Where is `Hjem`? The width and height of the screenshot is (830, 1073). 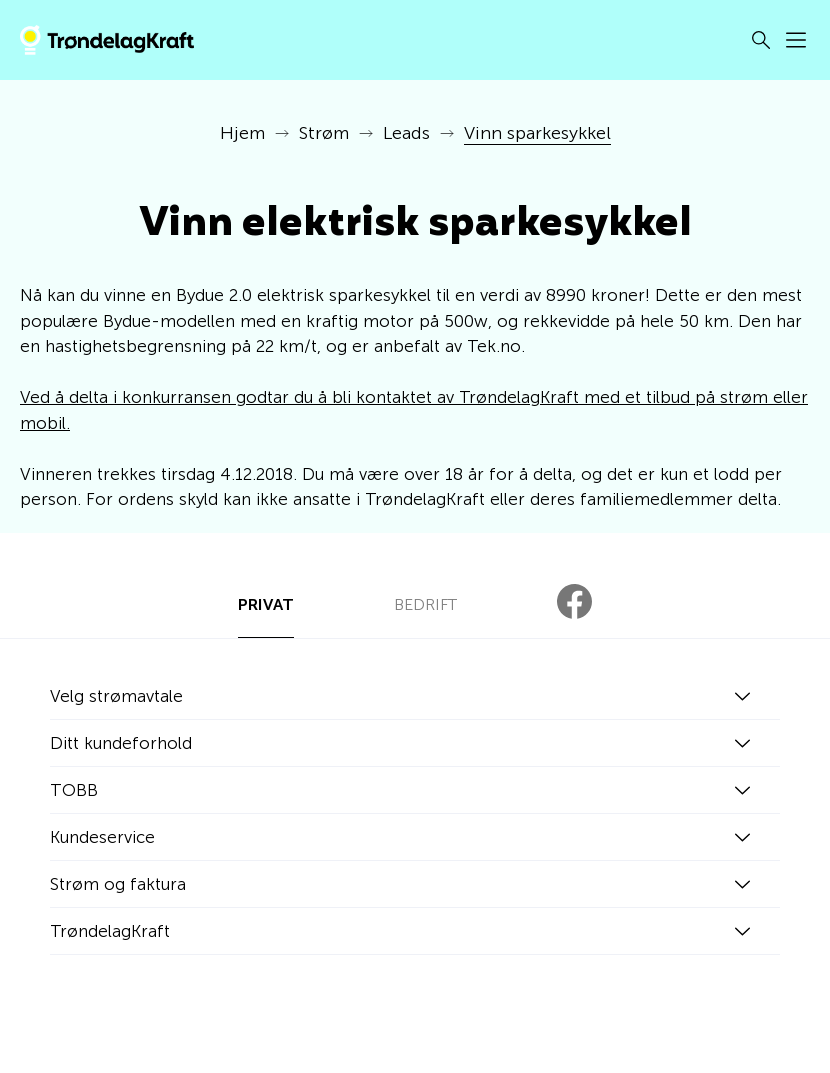 Hjem is located at coordinates (242, 133).